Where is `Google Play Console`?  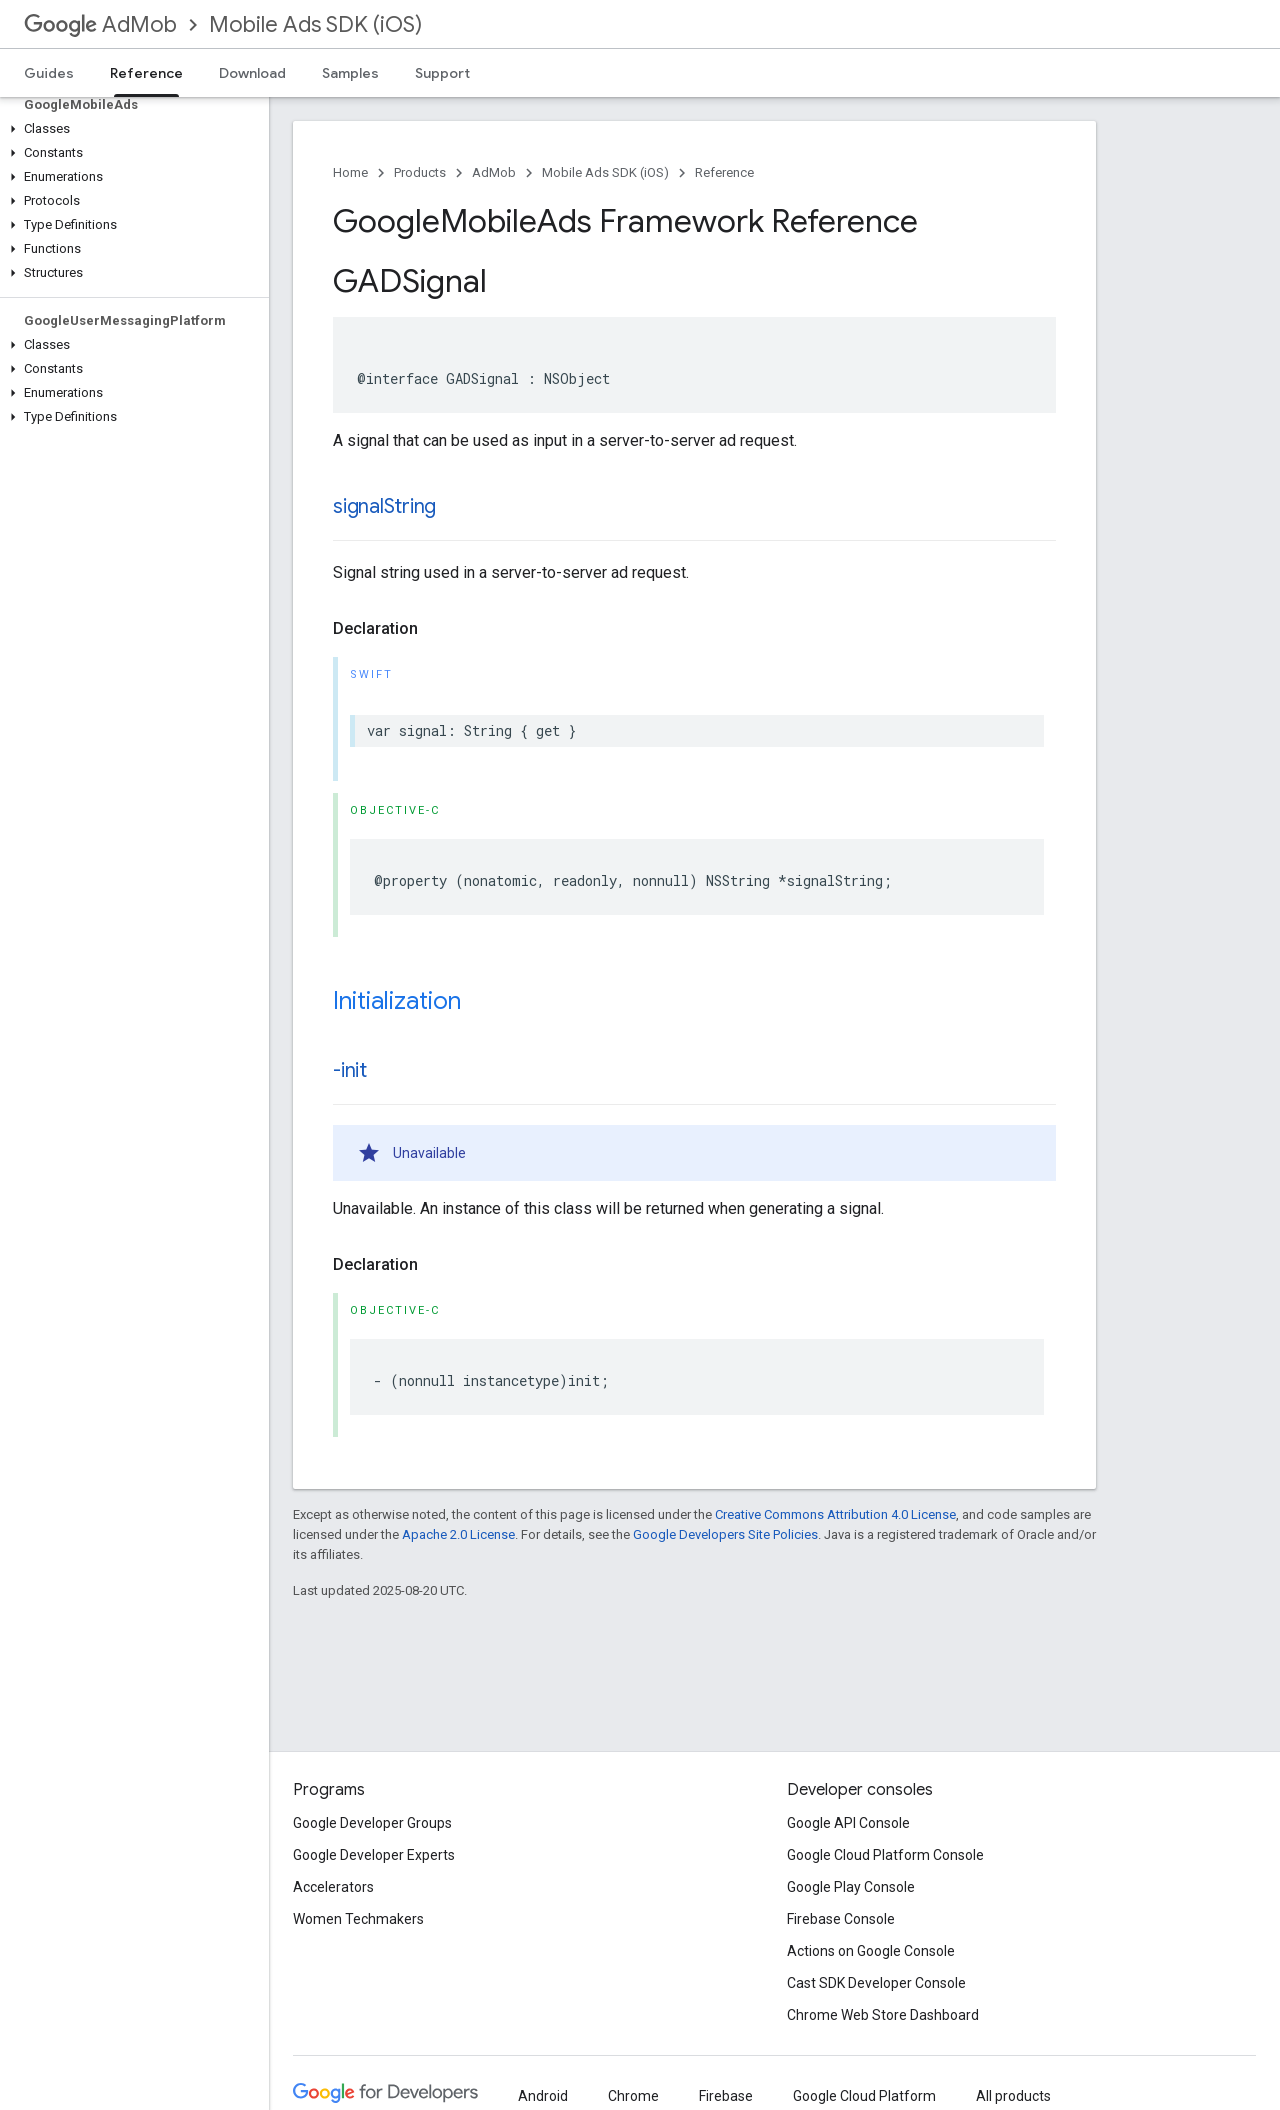 Google Play Console is located at coordinates (851, 1887).